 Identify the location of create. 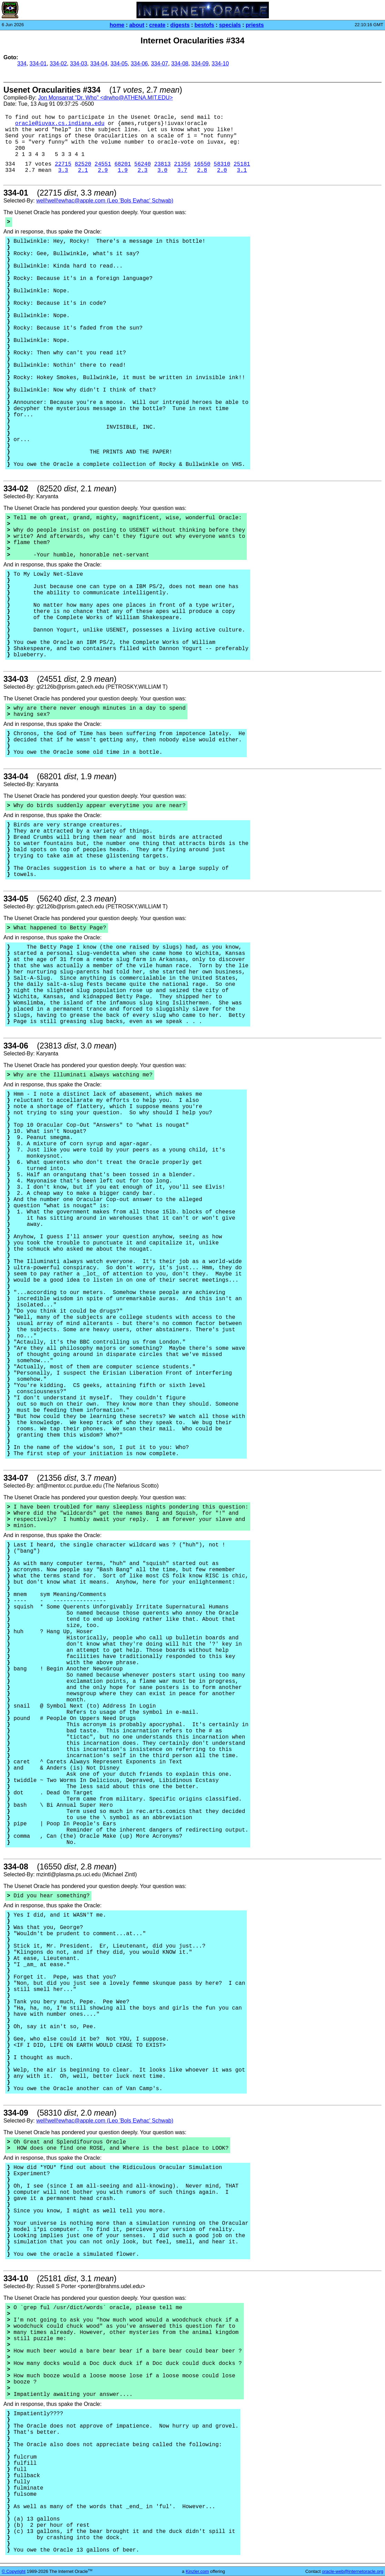
(157, 25).